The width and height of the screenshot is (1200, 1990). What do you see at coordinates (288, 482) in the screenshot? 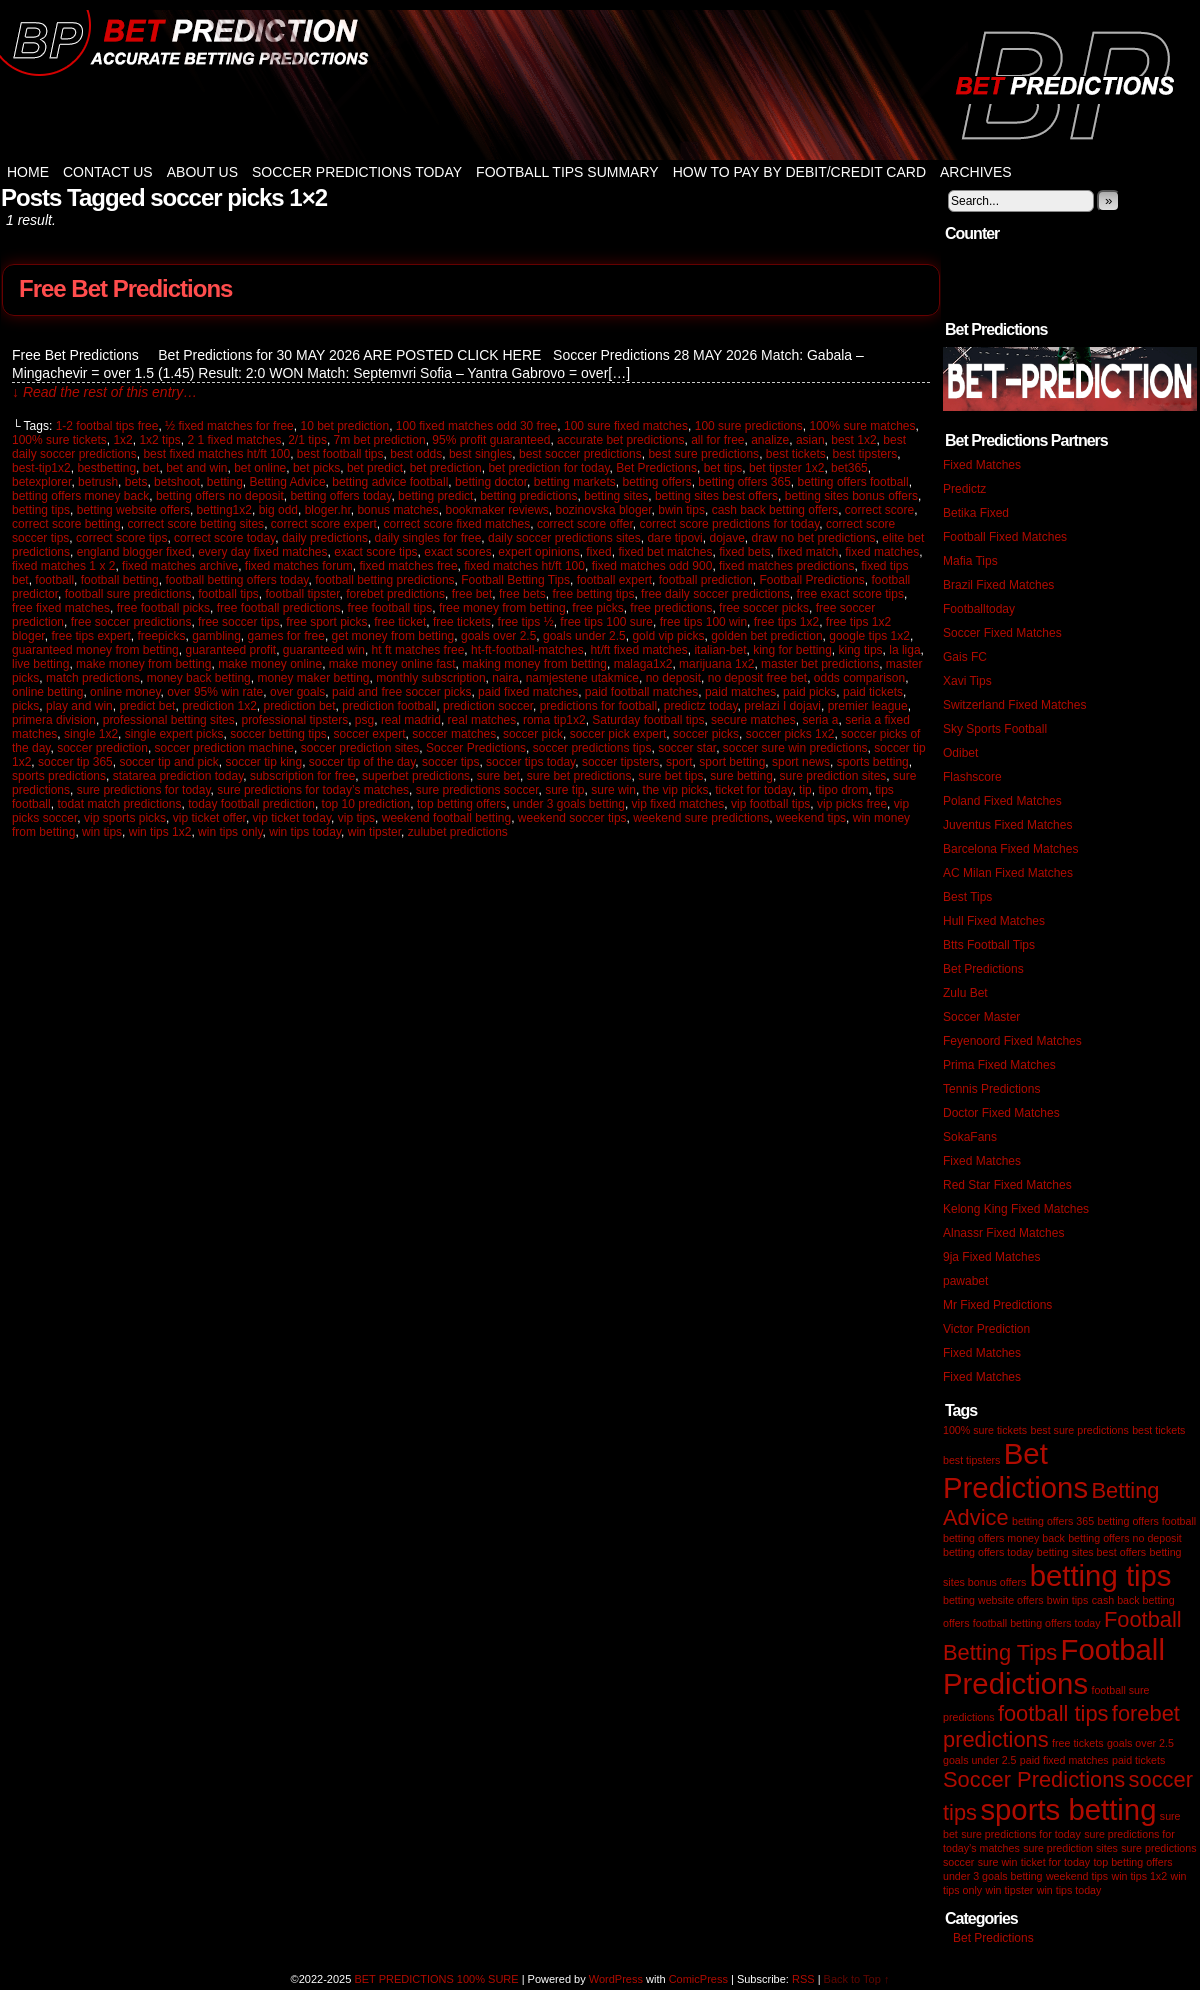
I see `Betting Advice` at bounding box center [288, 482].